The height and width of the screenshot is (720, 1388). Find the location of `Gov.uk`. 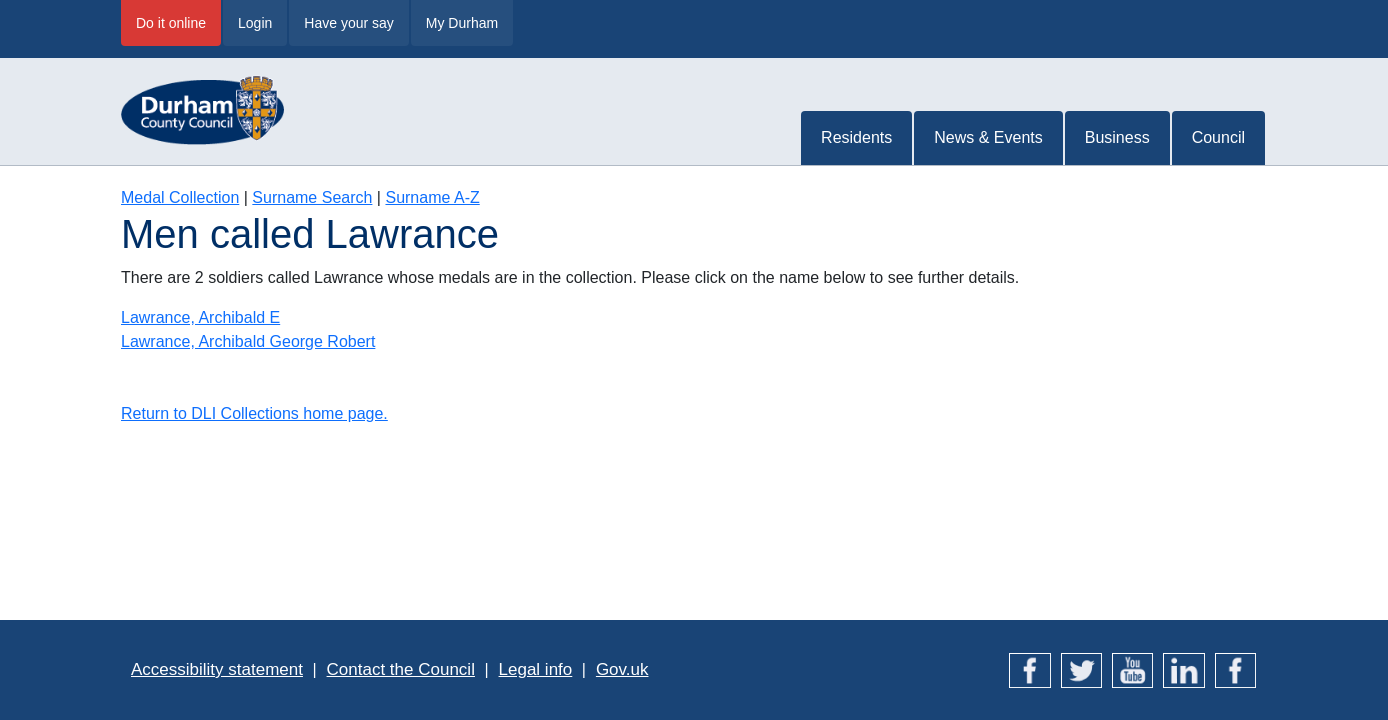

Gov.uk is located at coordinates (622, 669).